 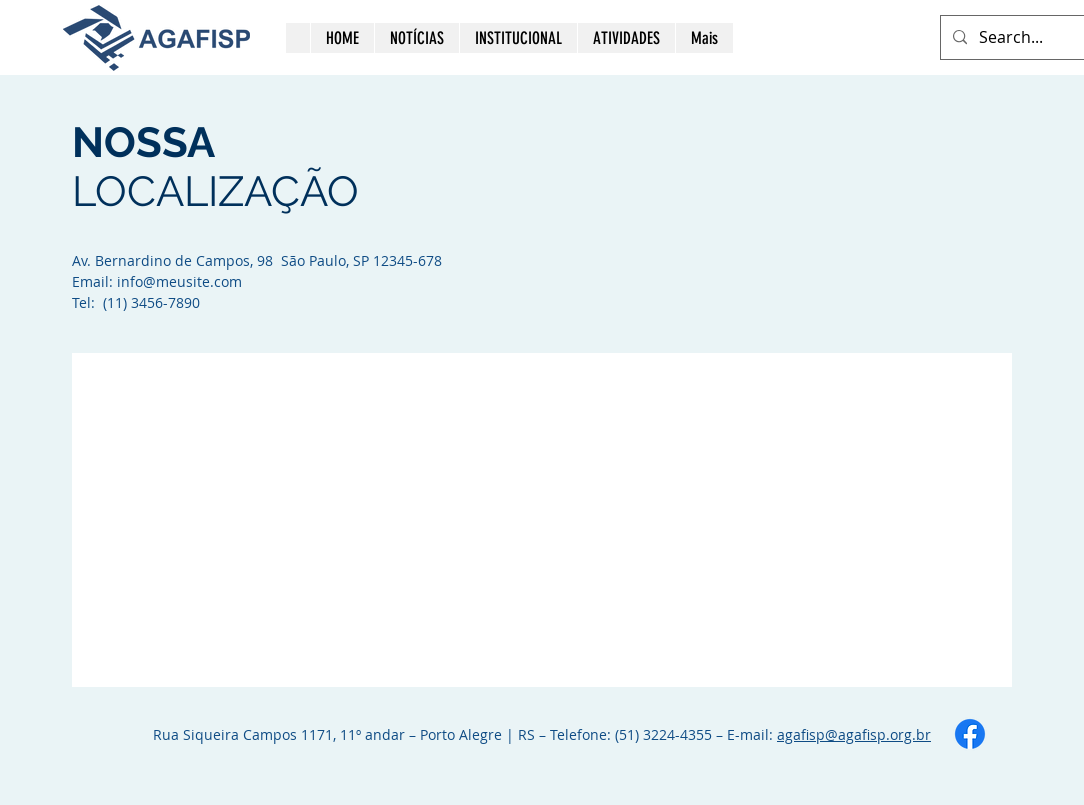 What do you see at coordinates (854, 734) in the screenshot?
I see `agafisp@agafisp.org.br` at bounding box center [854, 734].